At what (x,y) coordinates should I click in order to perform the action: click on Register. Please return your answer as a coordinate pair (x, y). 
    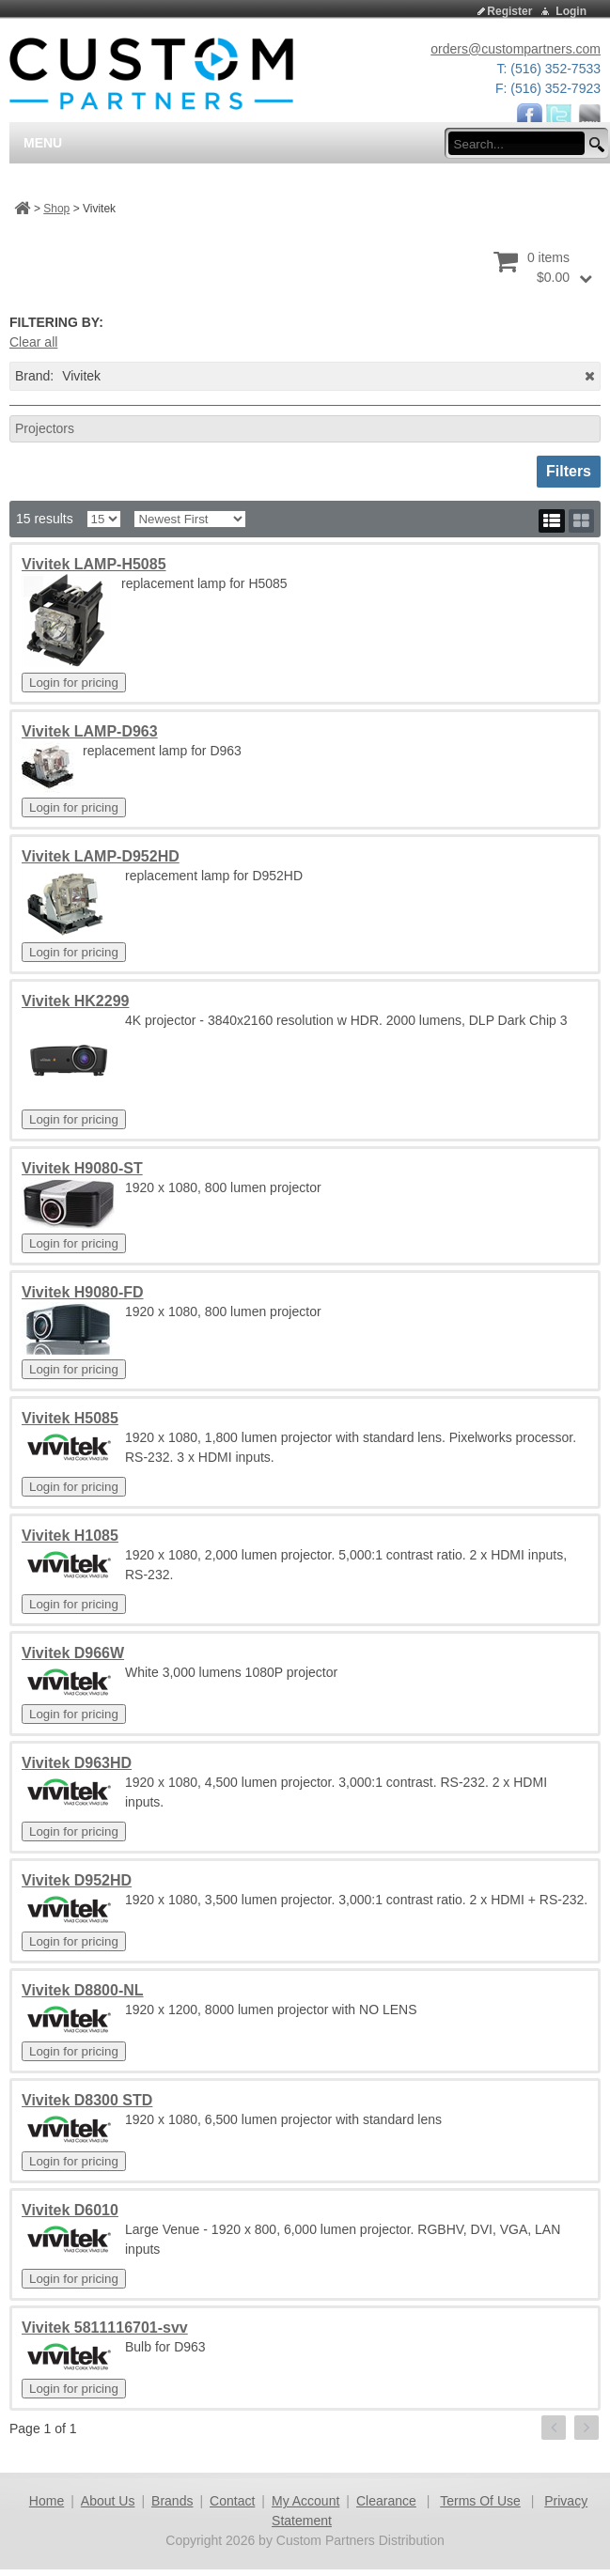
    Looking at the image, I should click on (509, 11).